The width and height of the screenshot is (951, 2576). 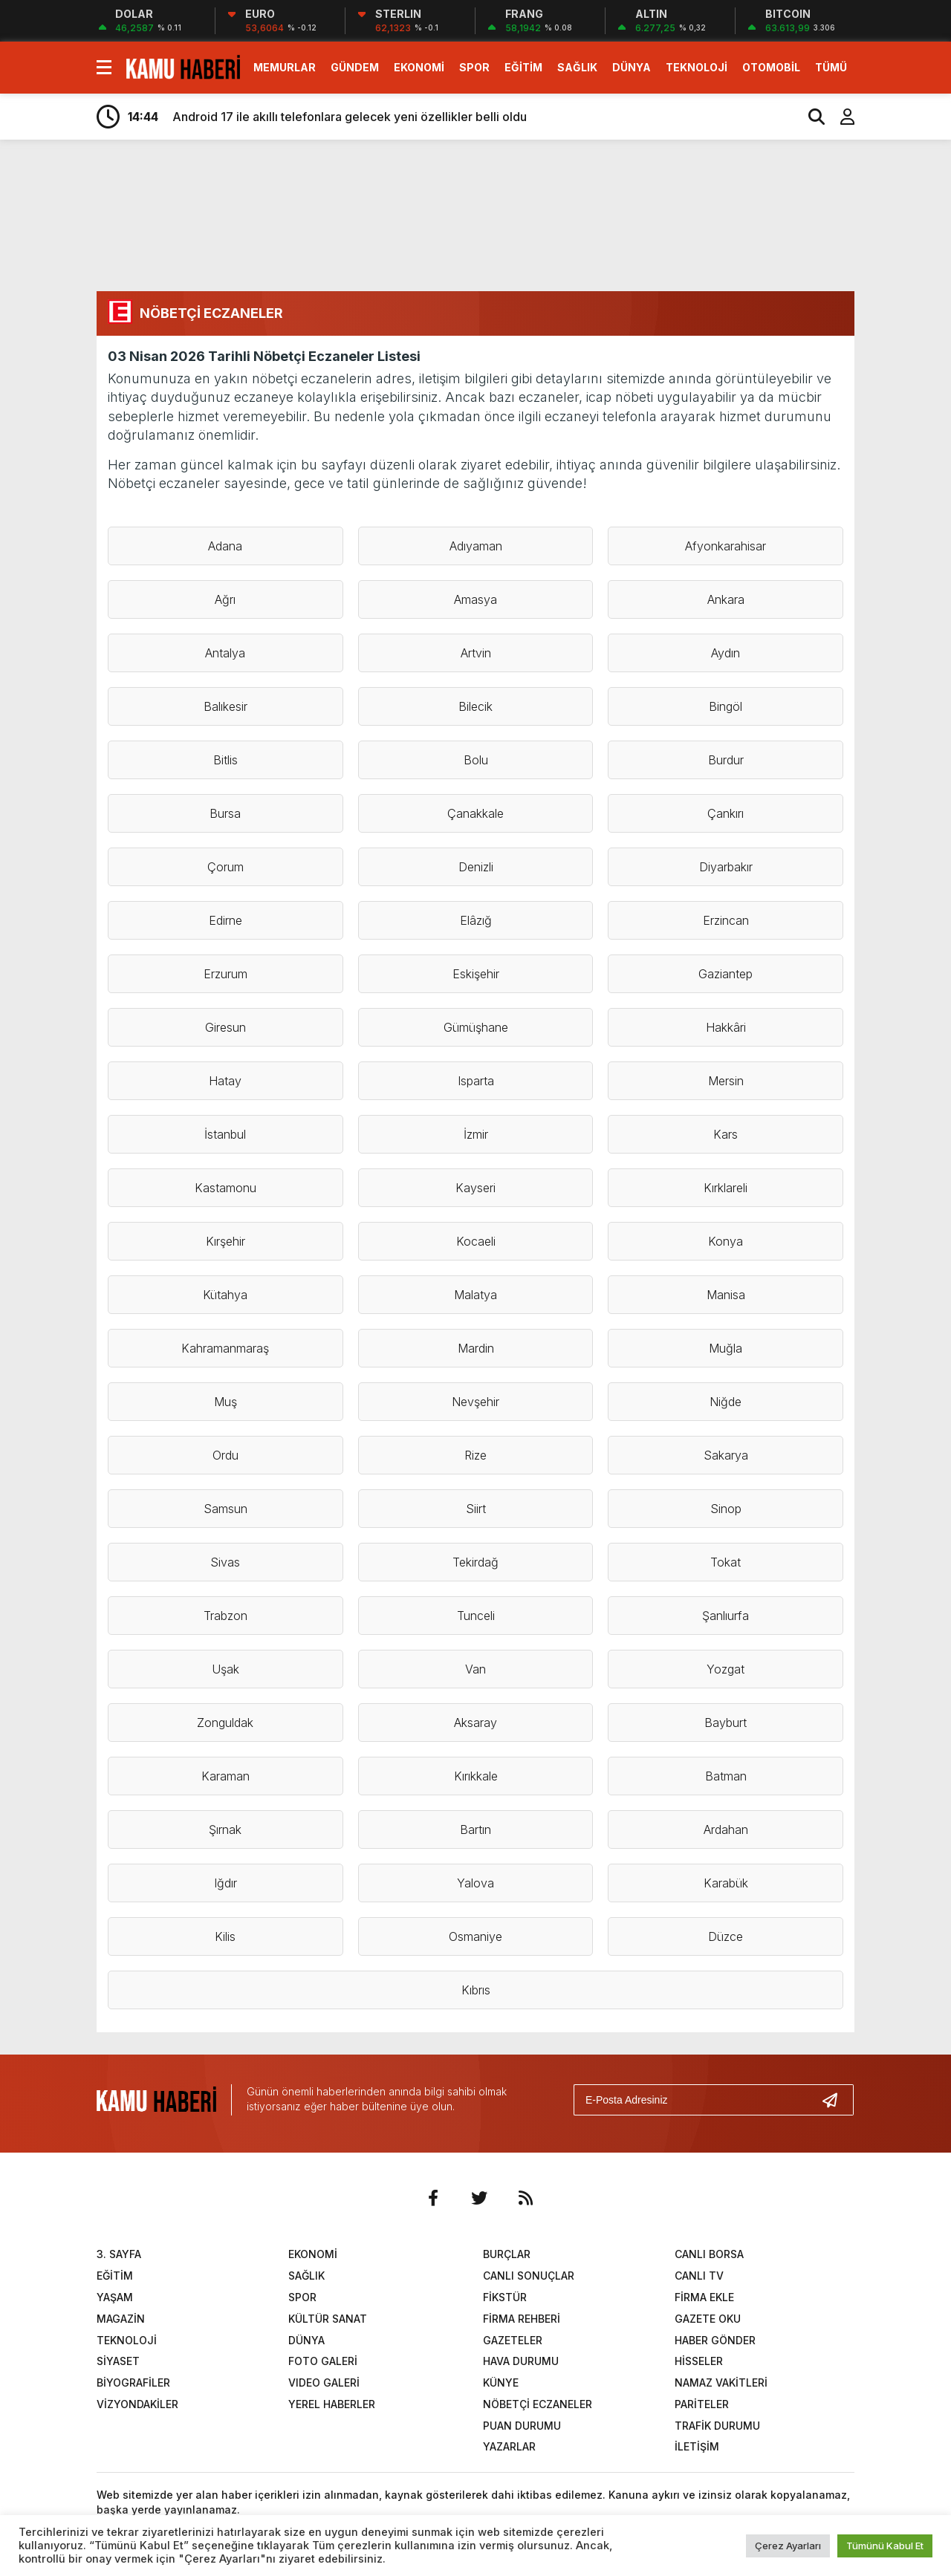 What do you see at coordinates (475, 973) in the screenshot?
I see `Eskişehir` at bounding box center [475, 973].